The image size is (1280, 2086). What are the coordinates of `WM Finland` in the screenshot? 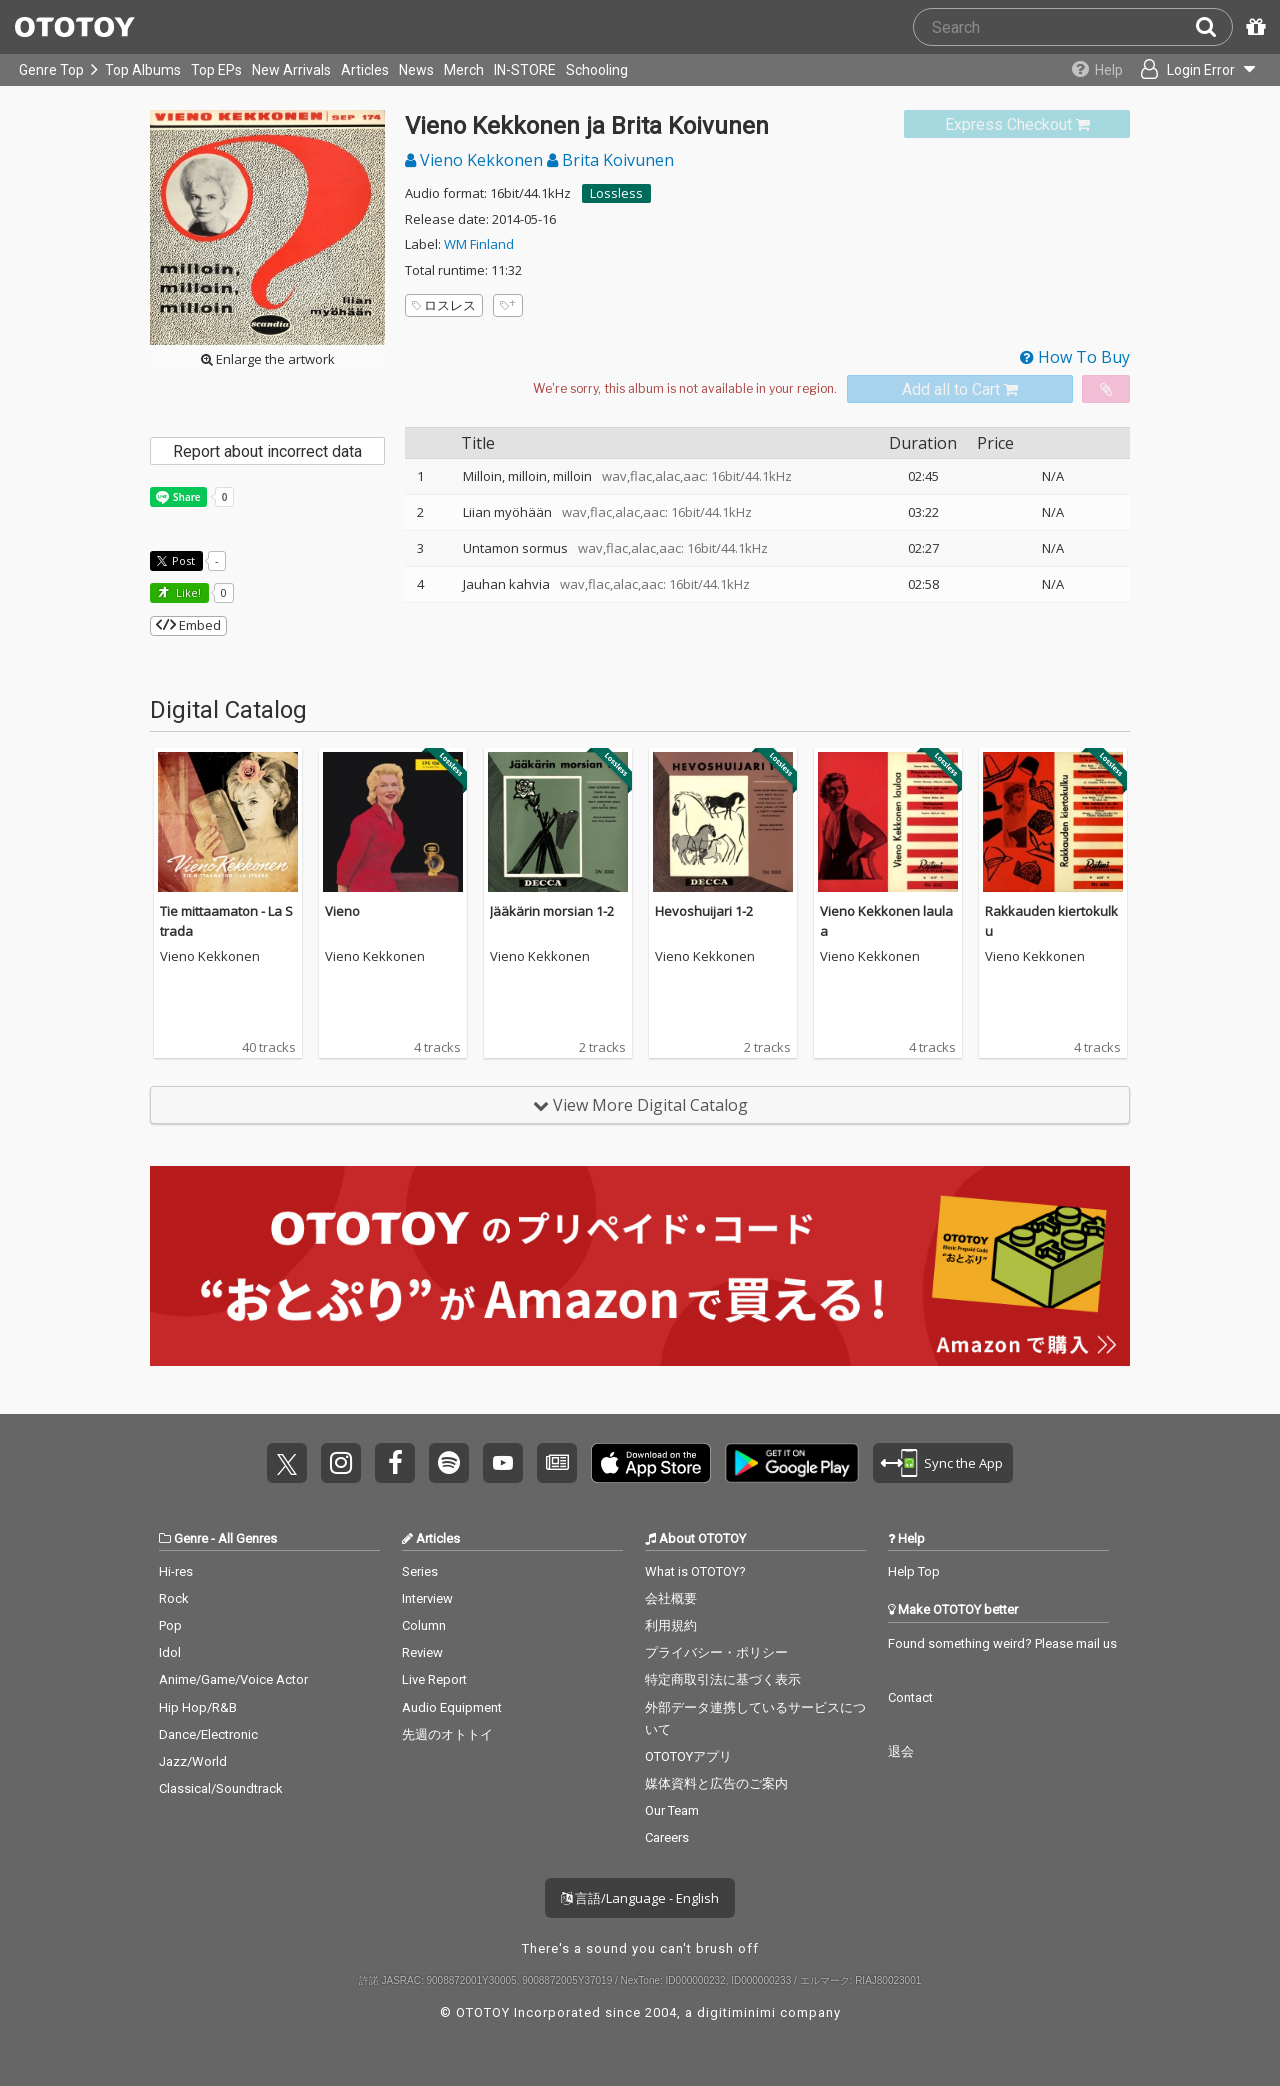 It's located at (479, 244).